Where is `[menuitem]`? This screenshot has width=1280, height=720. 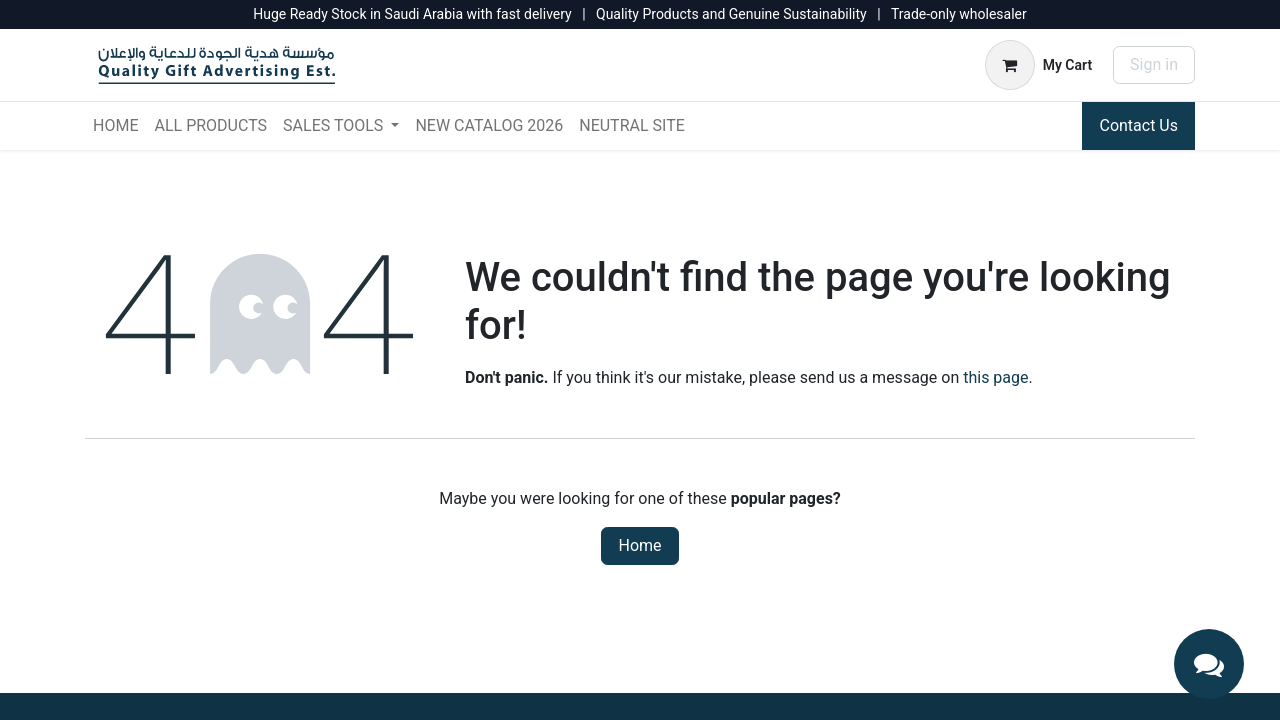 [menuitem] is located at coordinates (115, 126).